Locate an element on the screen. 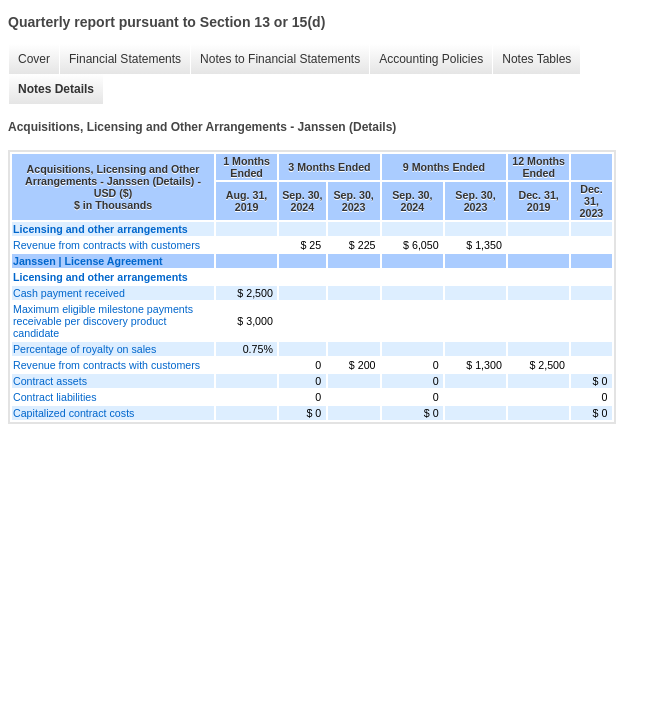 Image resolution: width=669 pixels, height=720 pixels. Contract liabilities is located at coordinates (55, 397).